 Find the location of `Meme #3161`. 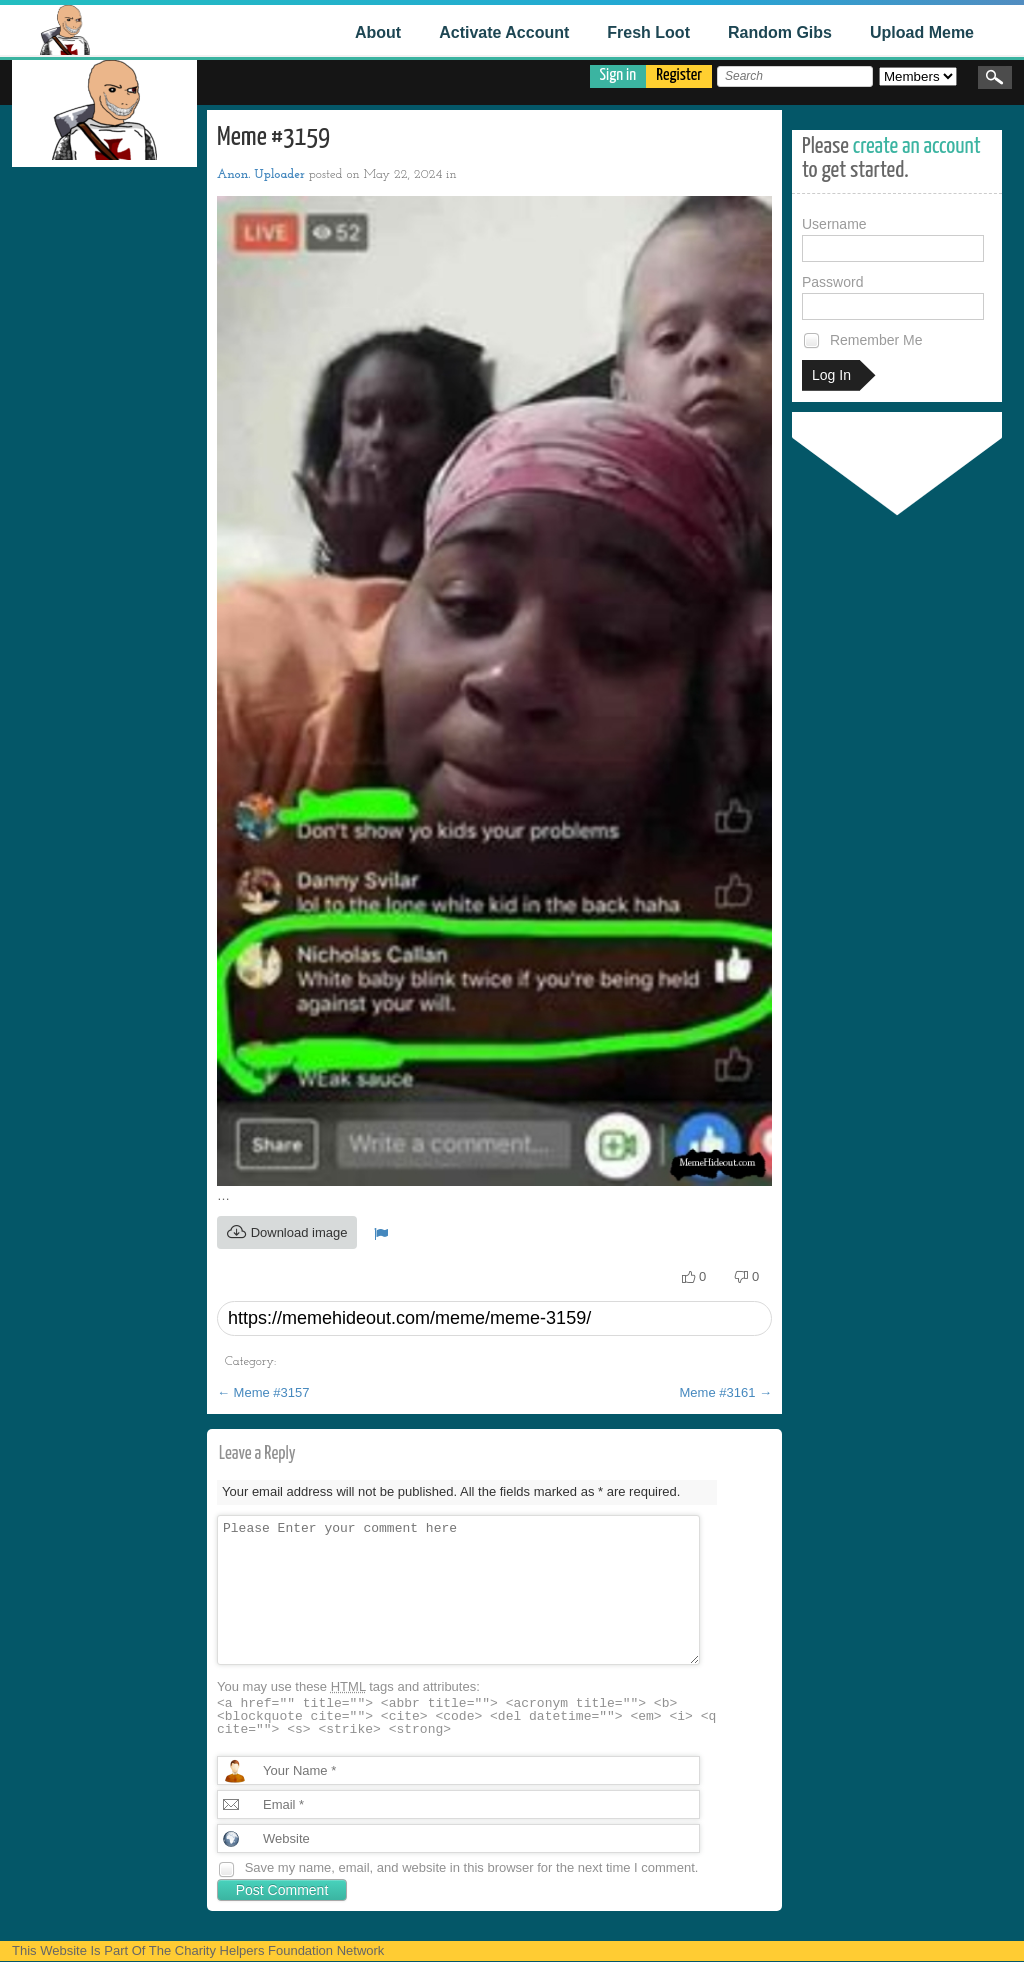

Meme #3161 is located at coordinates (726, 1392).